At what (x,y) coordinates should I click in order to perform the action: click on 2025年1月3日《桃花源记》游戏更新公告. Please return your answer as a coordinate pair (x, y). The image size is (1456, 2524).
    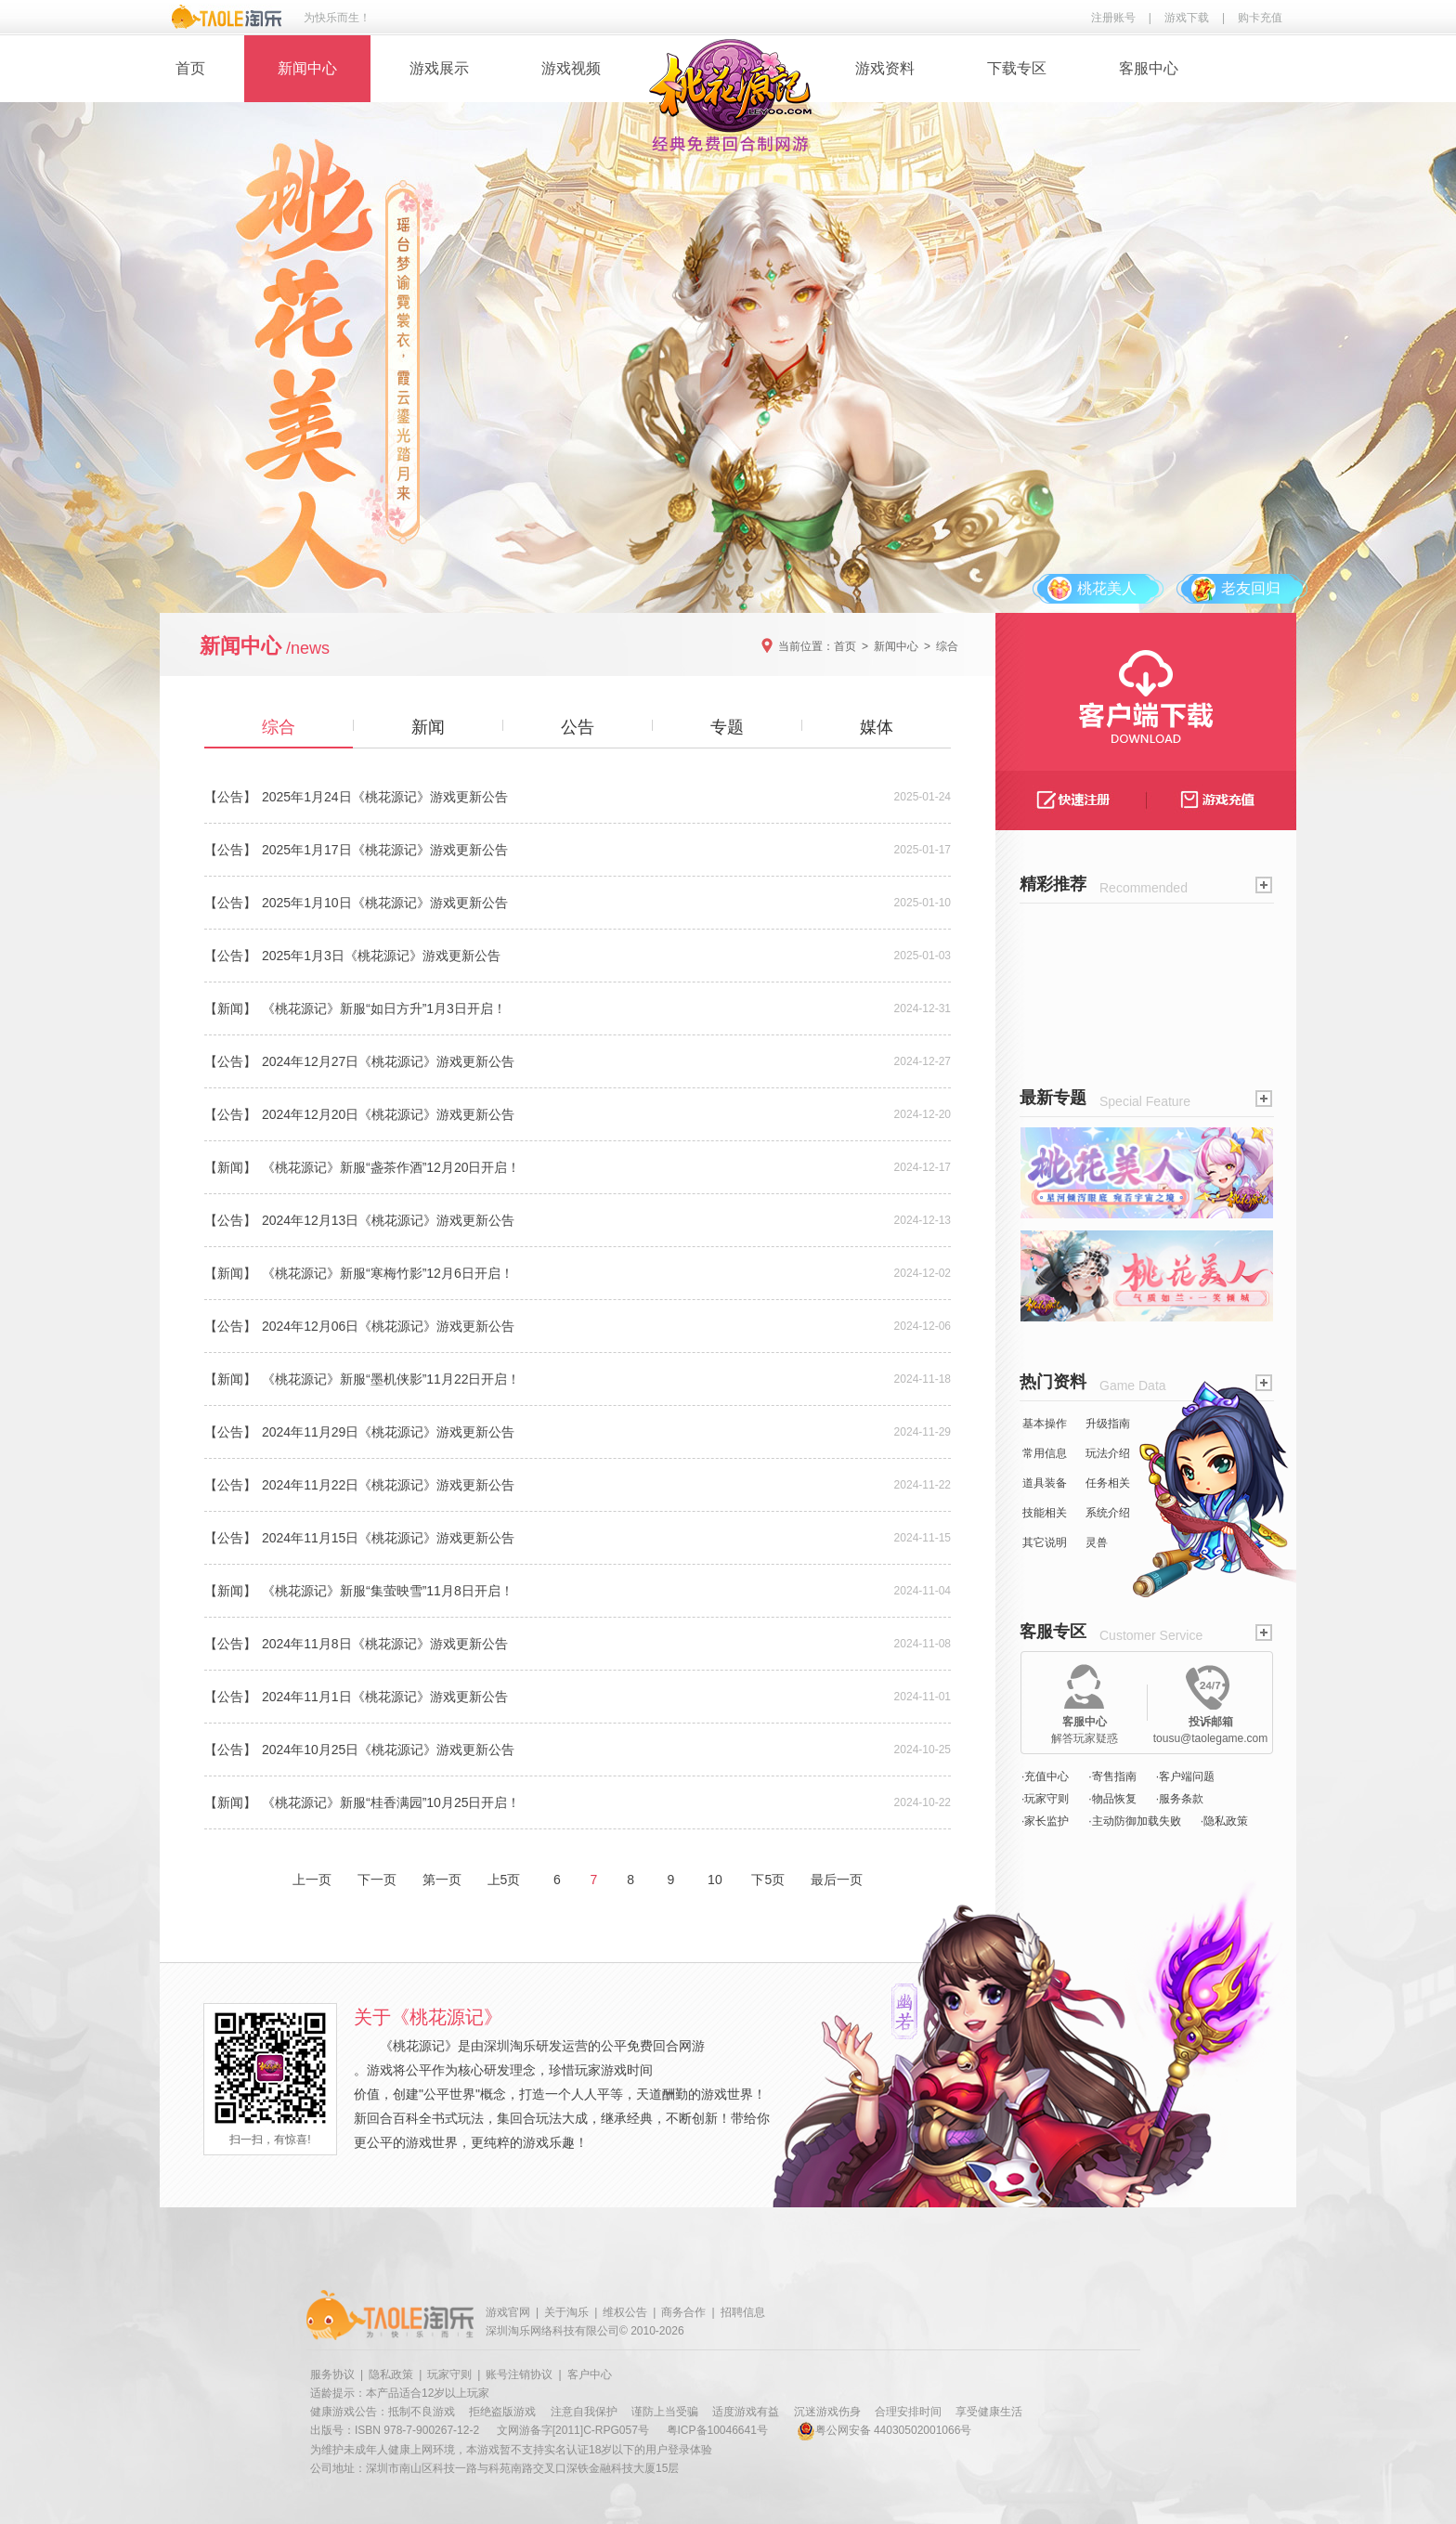
    Looking at the image, I should click on (381, 955).